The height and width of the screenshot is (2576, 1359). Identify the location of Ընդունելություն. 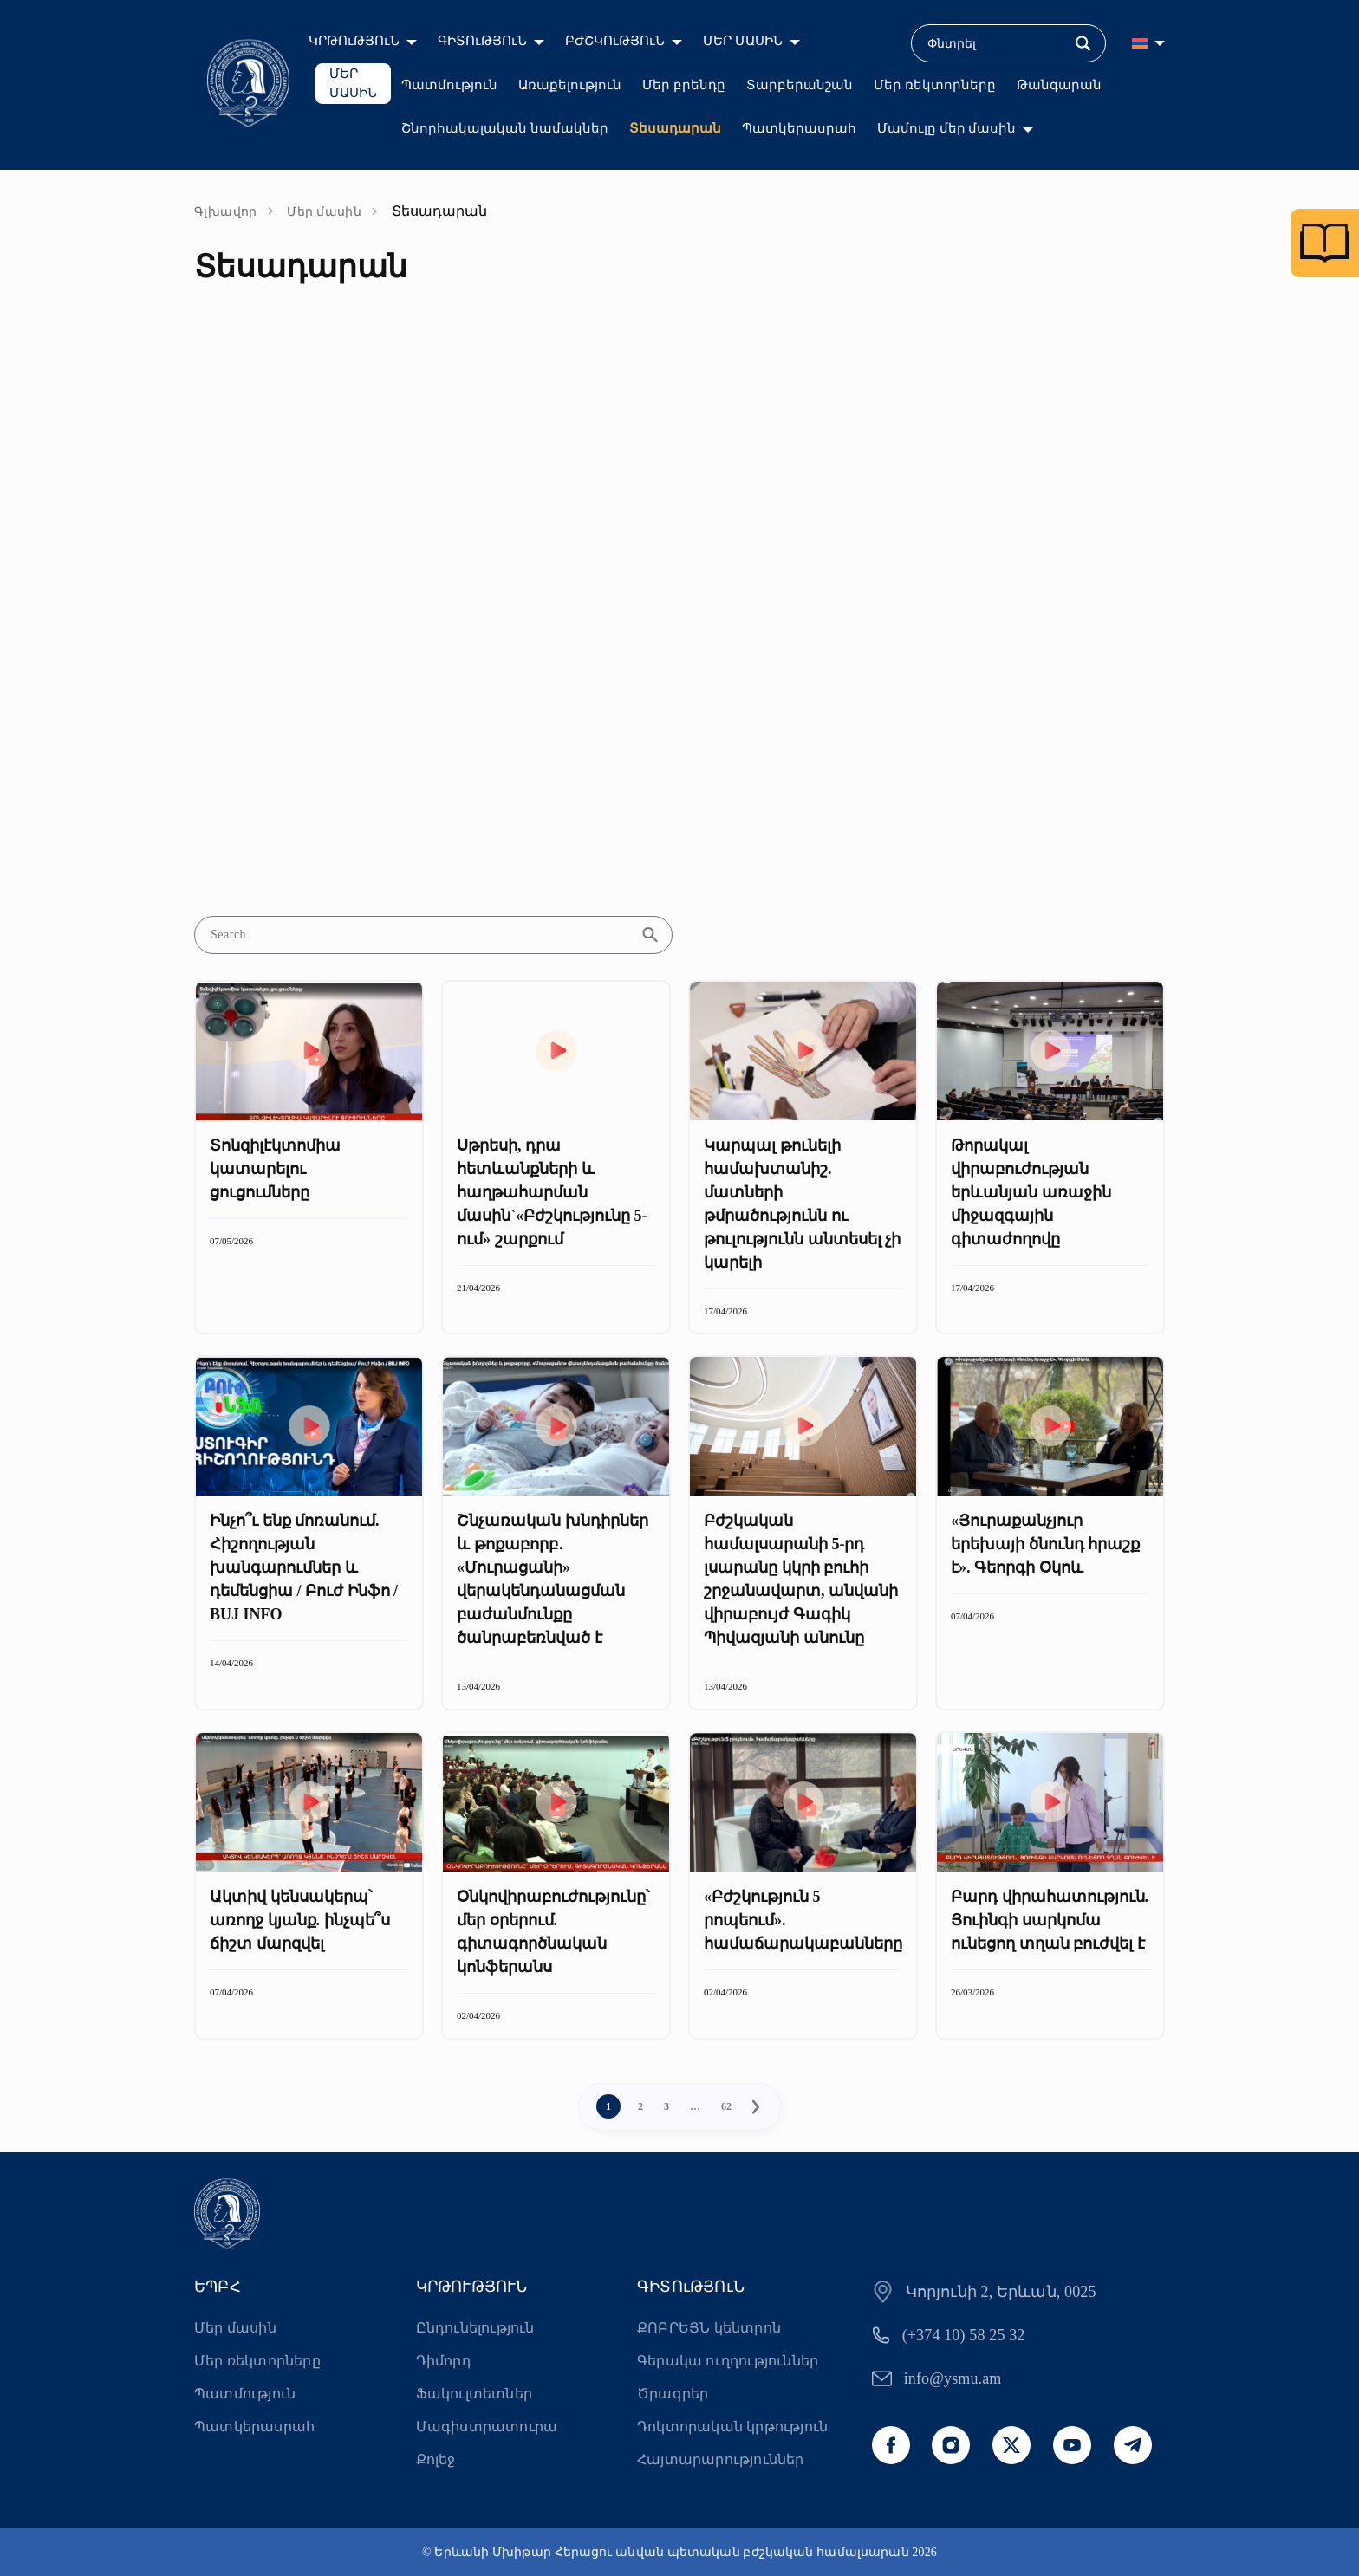
(475, 2327).